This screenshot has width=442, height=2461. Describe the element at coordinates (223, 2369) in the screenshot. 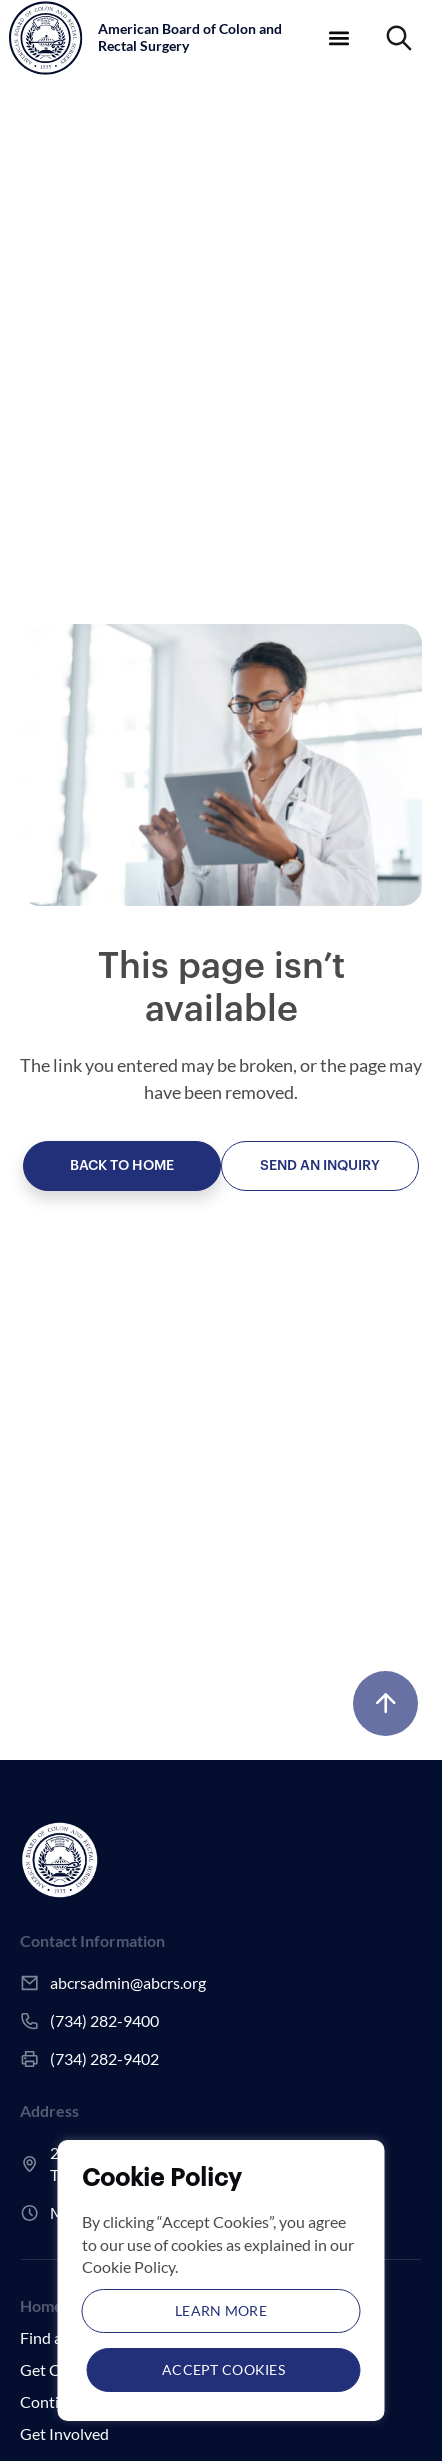

I see `Accept Cookies [button]` at that location.